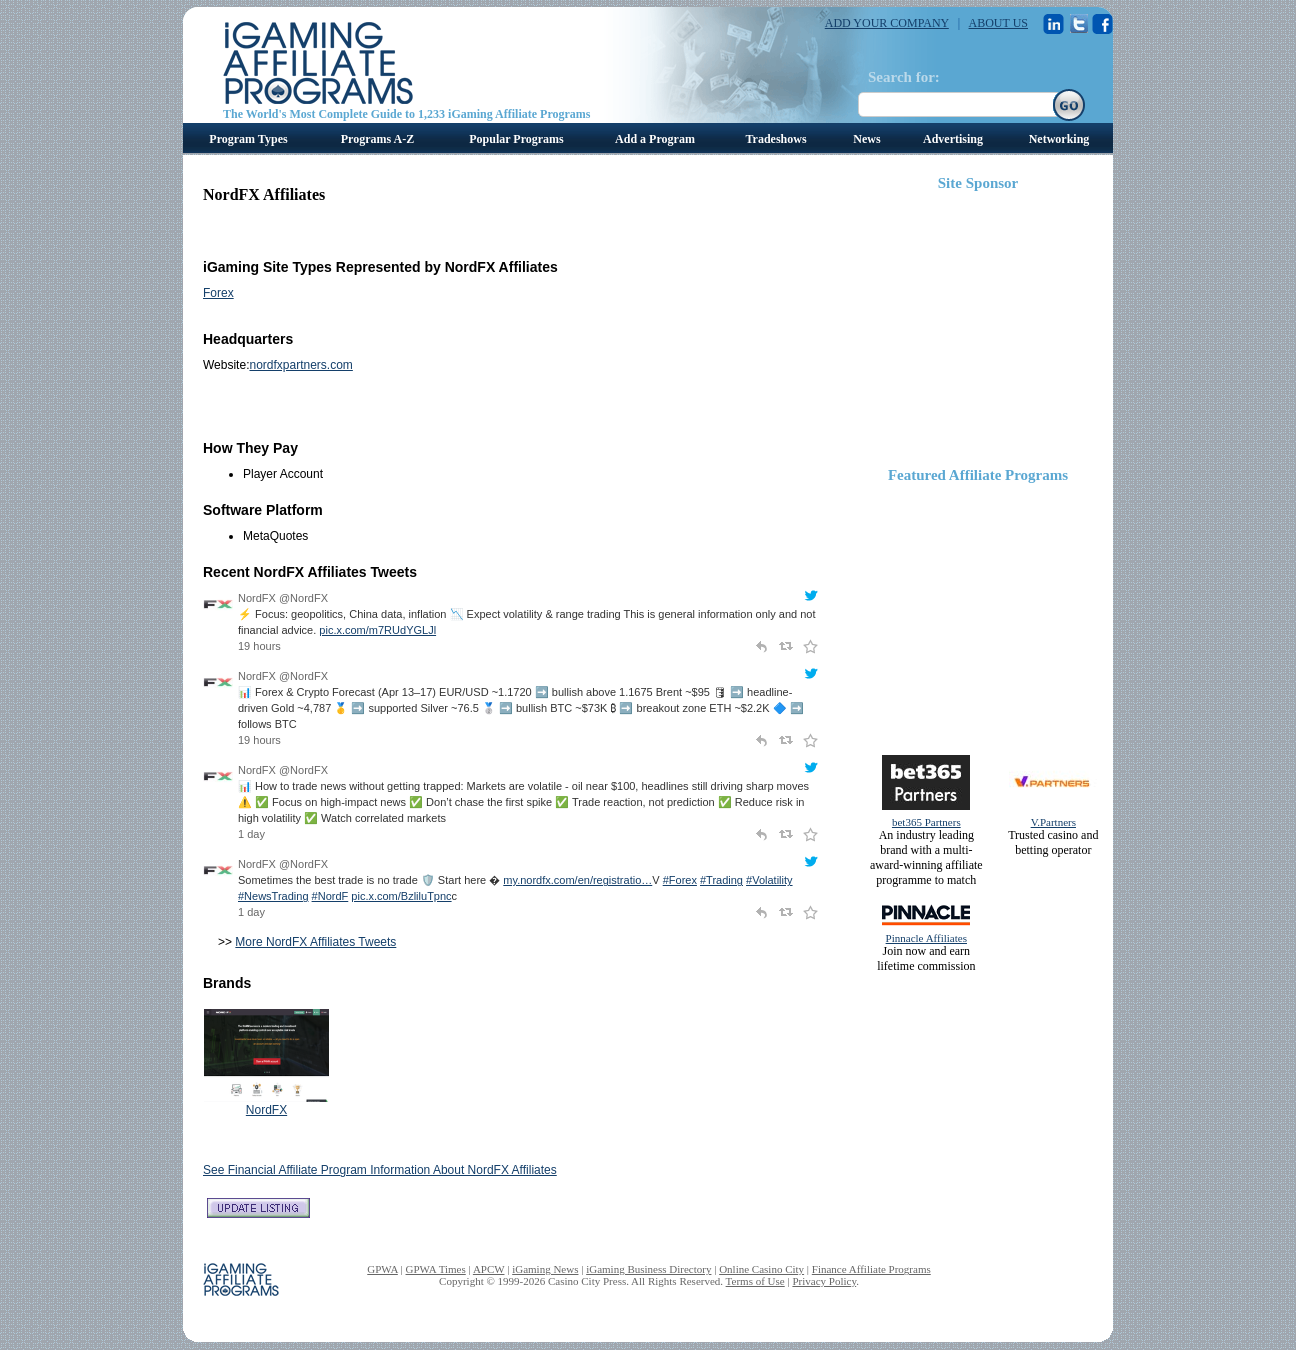  I want to click on GPWA, so click(382, 1269).